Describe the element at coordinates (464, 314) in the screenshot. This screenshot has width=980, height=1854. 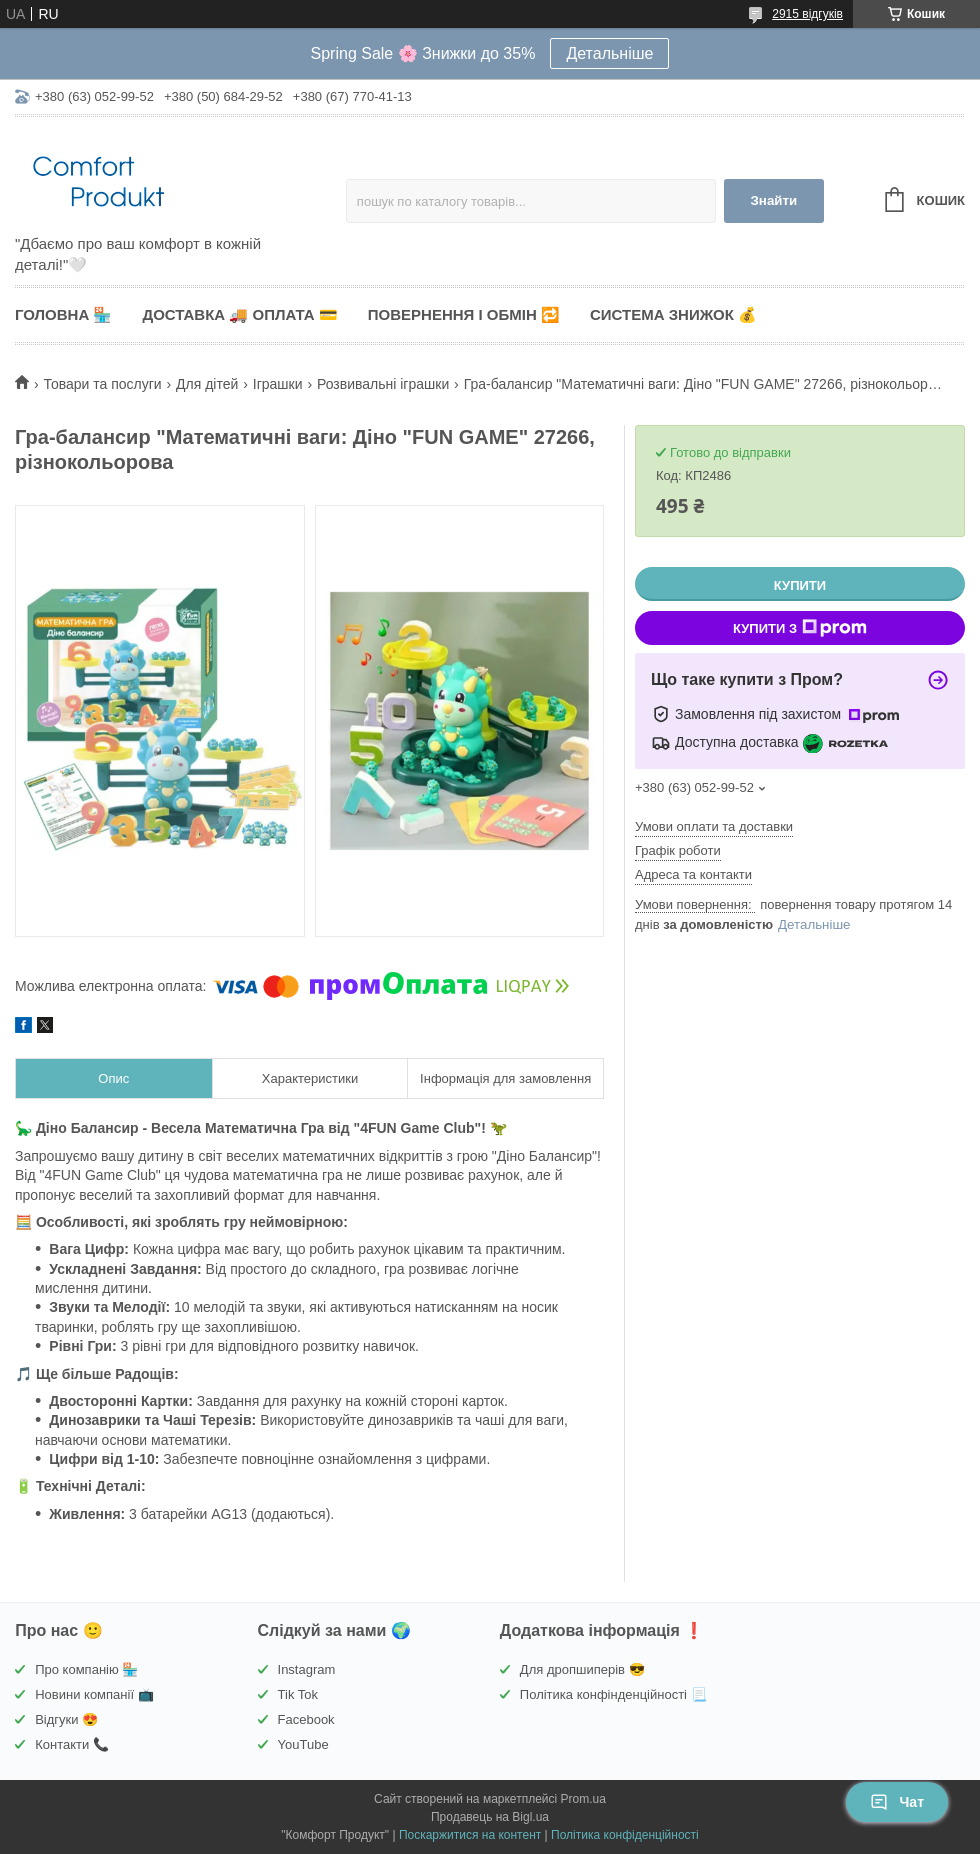
I see `Повернення і обмін 🔁` at that location.